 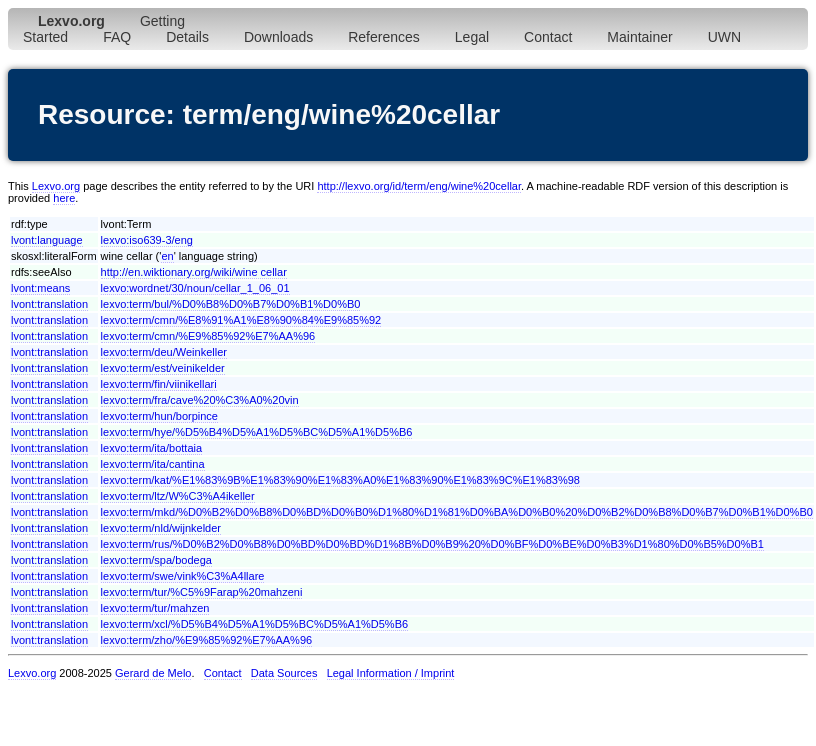 I want to click on lexvo:term/fin/viinikellari, so click(x=159, y=384).